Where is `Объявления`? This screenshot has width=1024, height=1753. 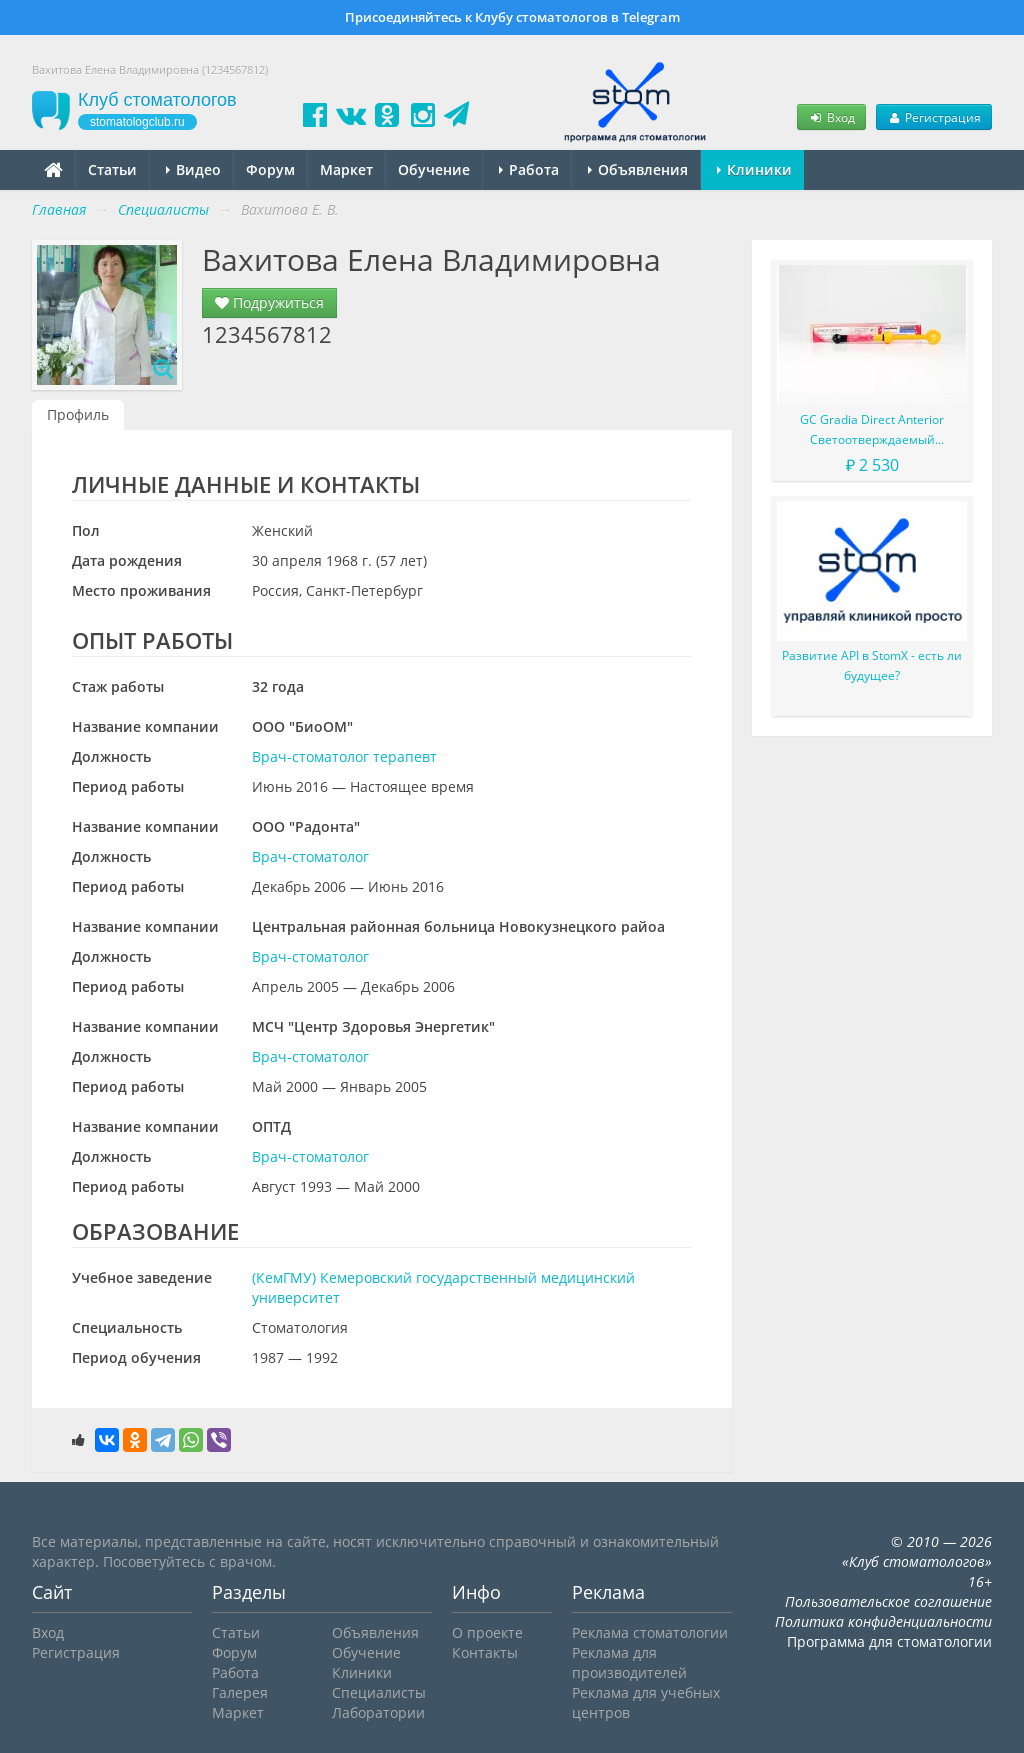 Объявления is located at coordinates (638, 169).